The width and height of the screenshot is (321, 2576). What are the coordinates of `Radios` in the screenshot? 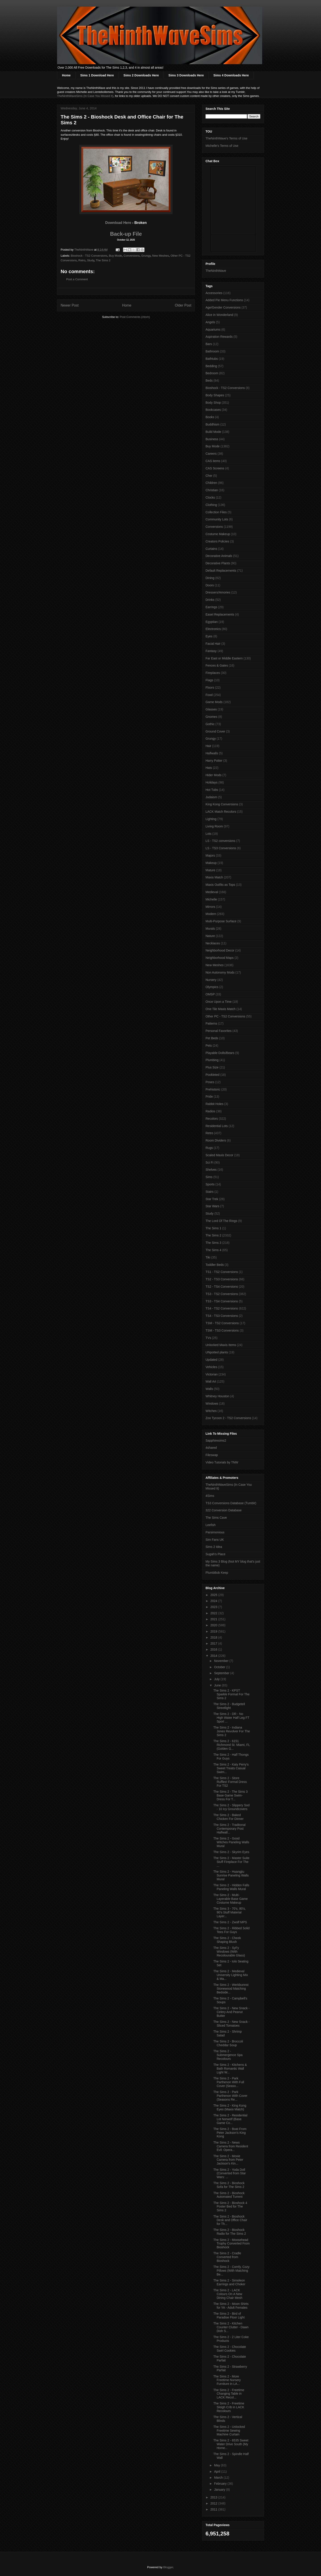 It's located at (210, 1111).